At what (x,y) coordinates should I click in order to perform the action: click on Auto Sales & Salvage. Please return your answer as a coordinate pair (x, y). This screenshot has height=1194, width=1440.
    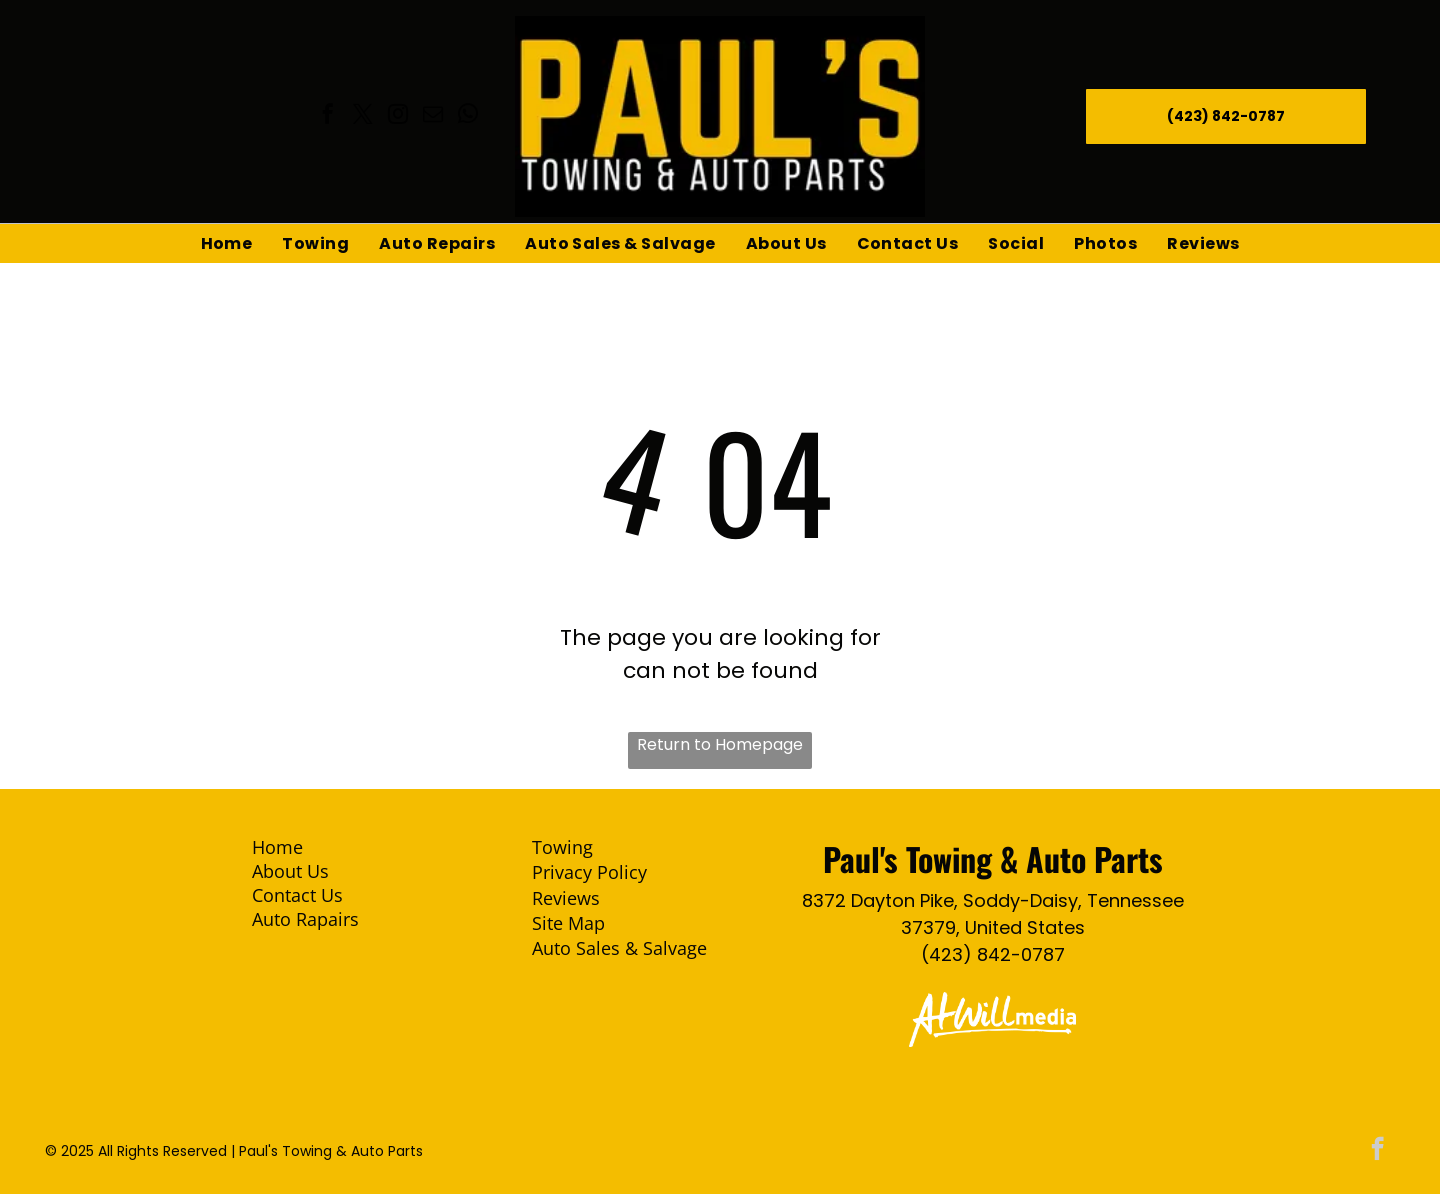
    Looking at the image, I should click on (619, 948).